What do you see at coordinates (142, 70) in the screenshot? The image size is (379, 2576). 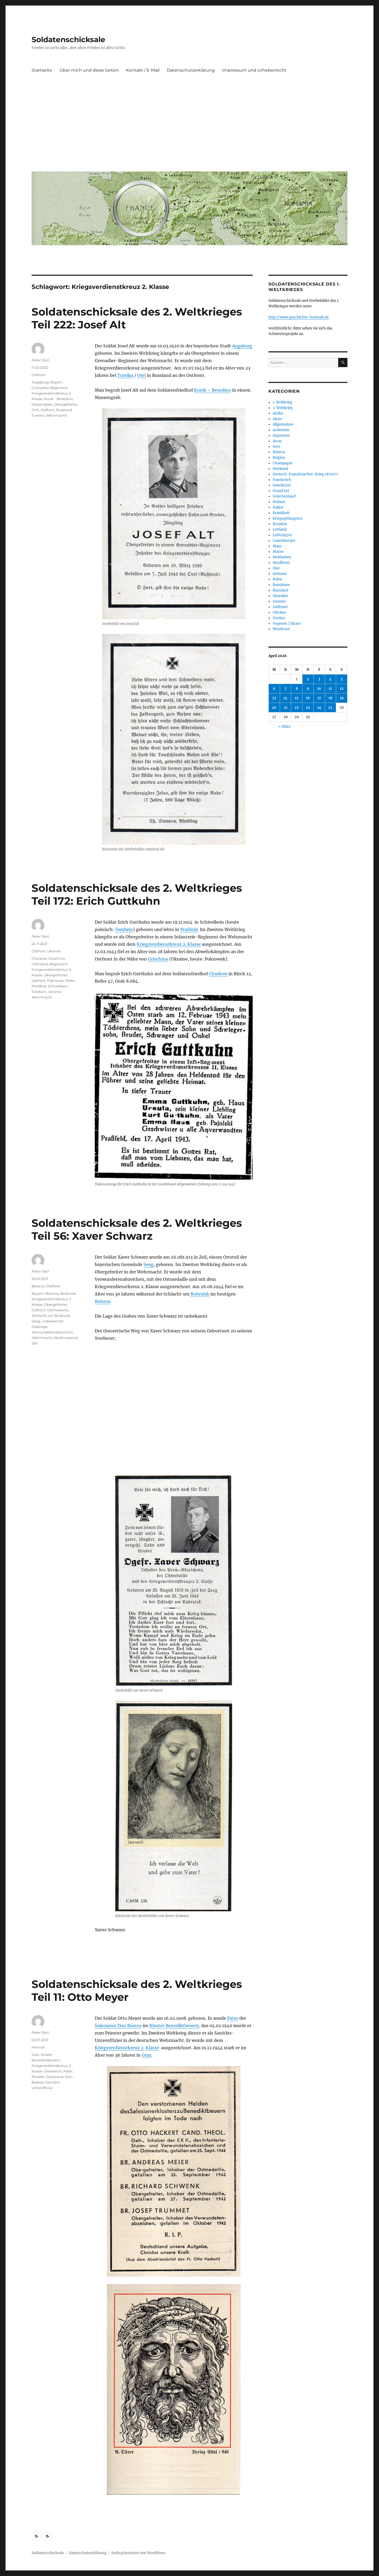 I see `Kontakt / E-Mail` at bounding box center [142, 70].